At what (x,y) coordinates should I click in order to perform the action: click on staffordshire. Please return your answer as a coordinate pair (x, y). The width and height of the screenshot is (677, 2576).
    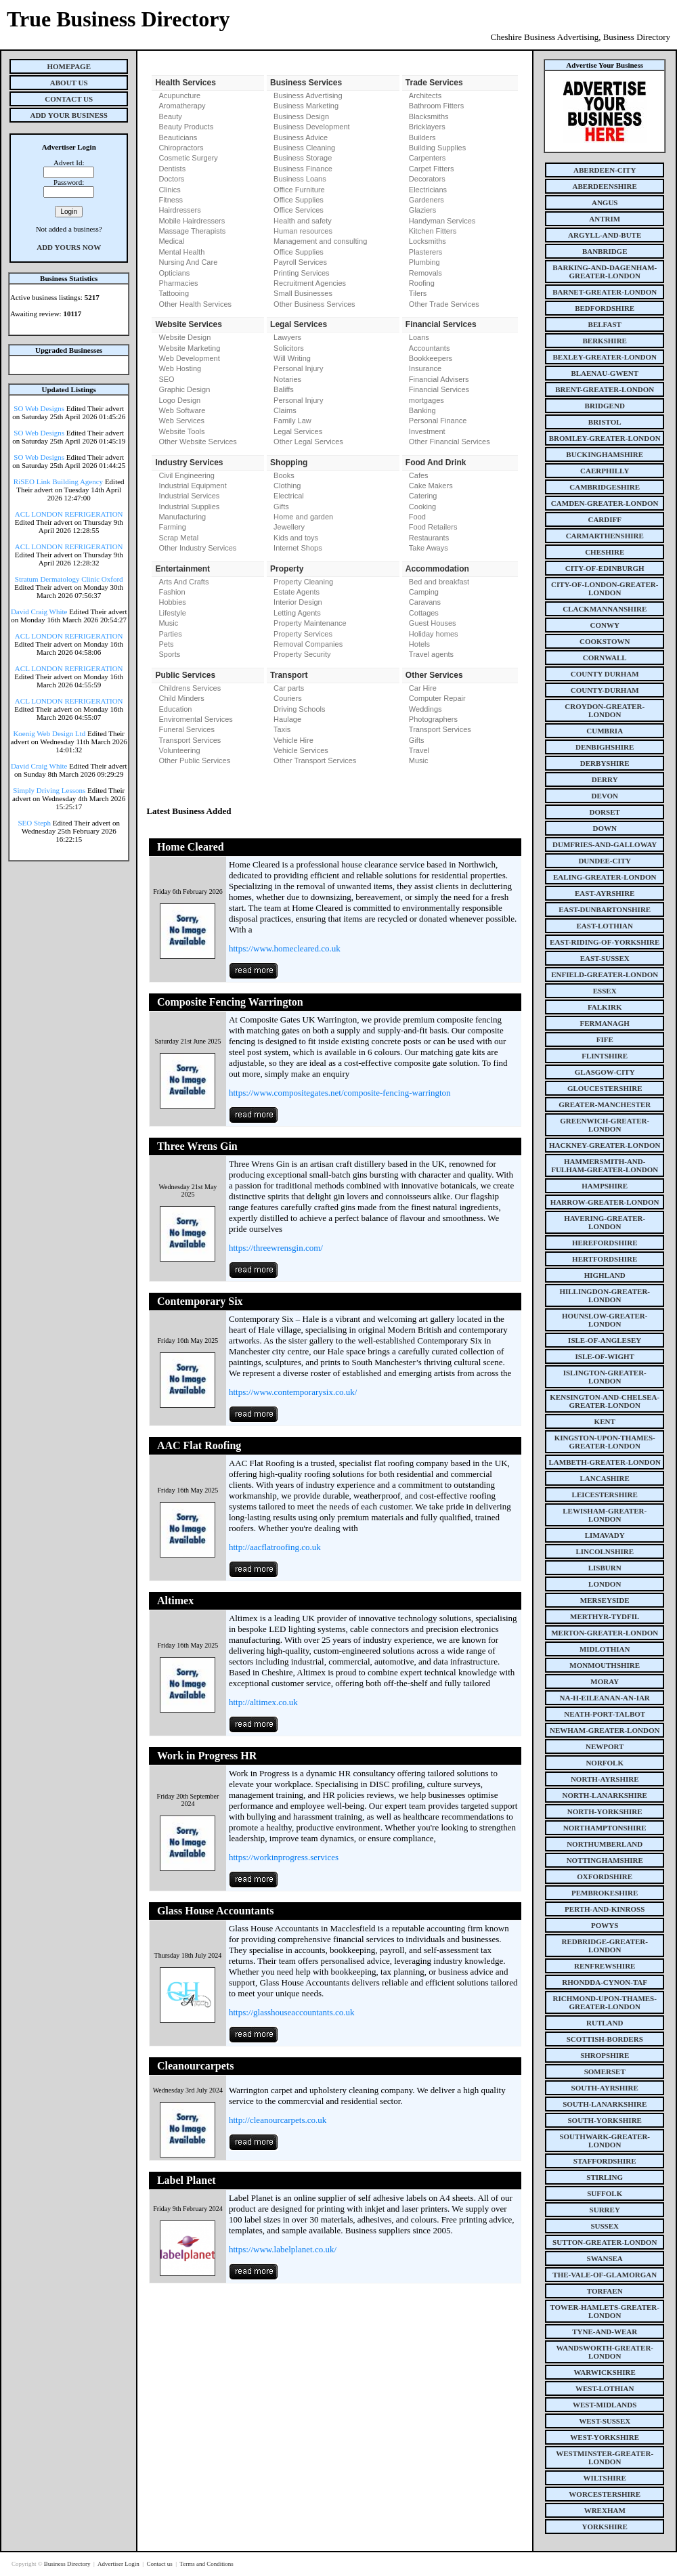
    Looking at the image, I should click on (604, 2161).